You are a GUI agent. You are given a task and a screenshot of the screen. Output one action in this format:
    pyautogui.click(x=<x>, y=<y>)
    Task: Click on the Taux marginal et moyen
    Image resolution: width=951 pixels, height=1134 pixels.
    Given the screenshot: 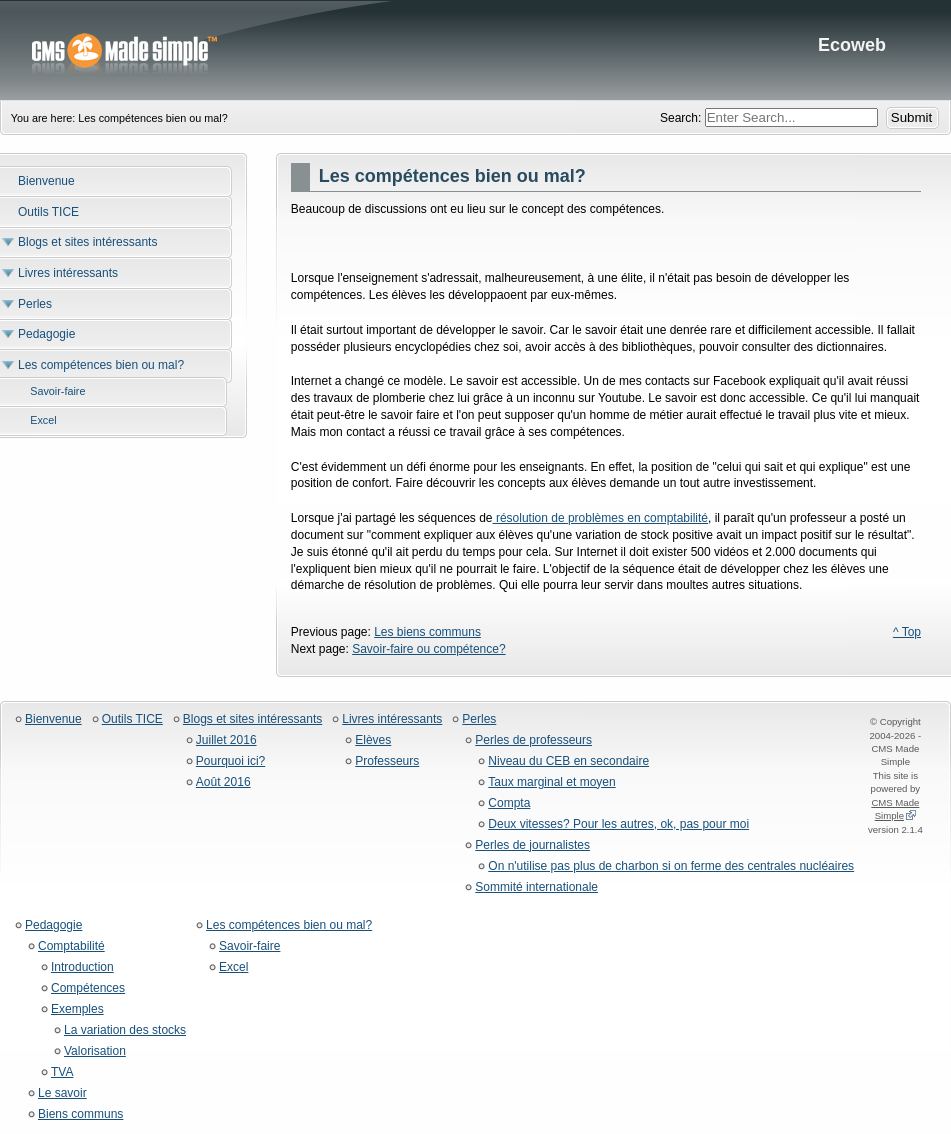 What is the action you would take?
    pyautogui.click(x=551, y=782)
    